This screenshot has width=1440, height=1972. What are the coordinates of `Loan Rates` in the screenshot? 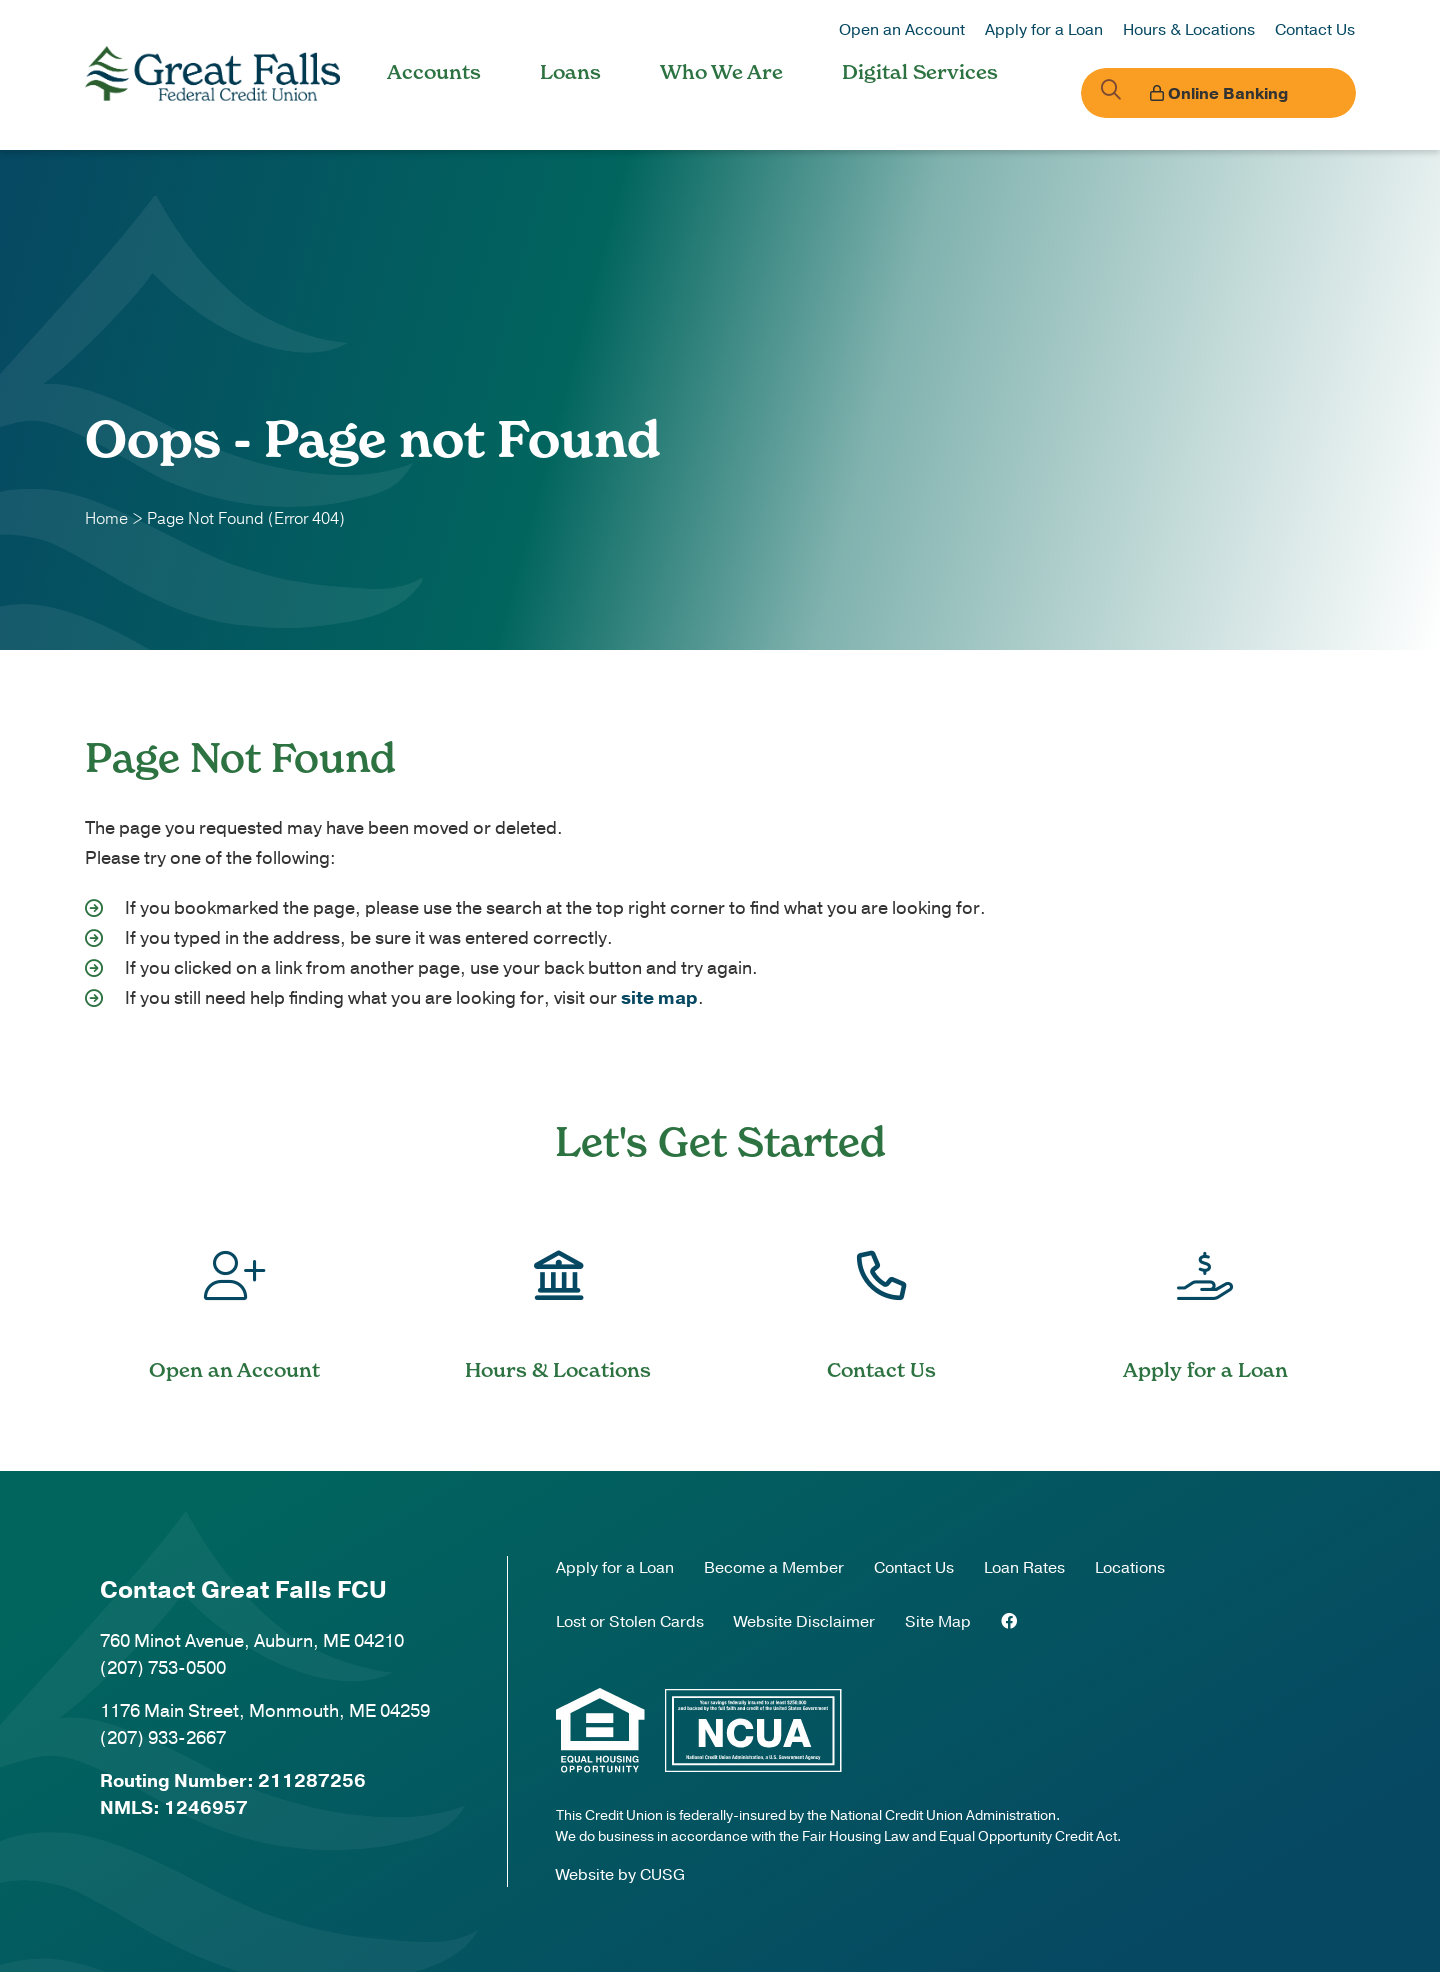 It's located at (1024, 1568).